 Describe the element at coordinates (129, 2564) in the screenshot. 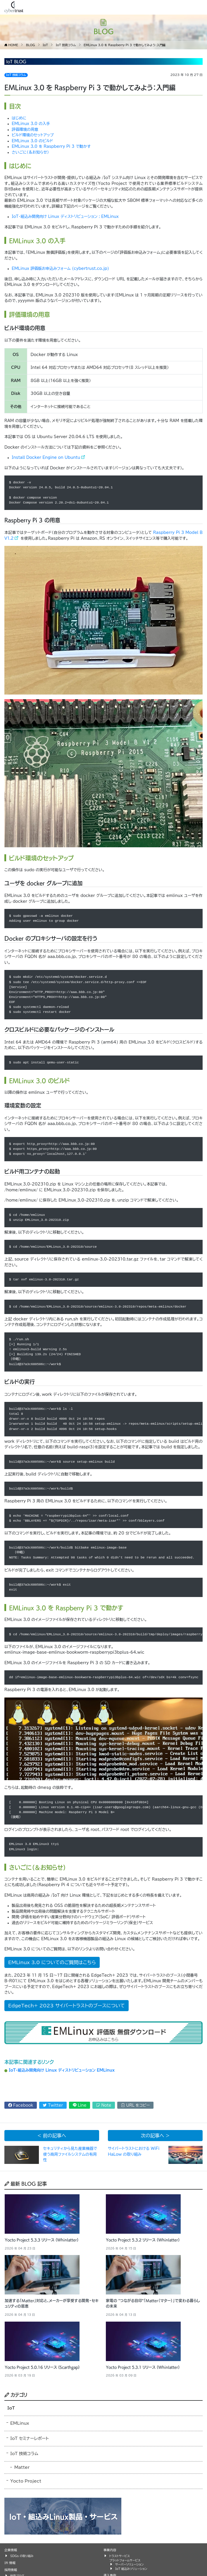

I see `サーバーソリューション` at that location.